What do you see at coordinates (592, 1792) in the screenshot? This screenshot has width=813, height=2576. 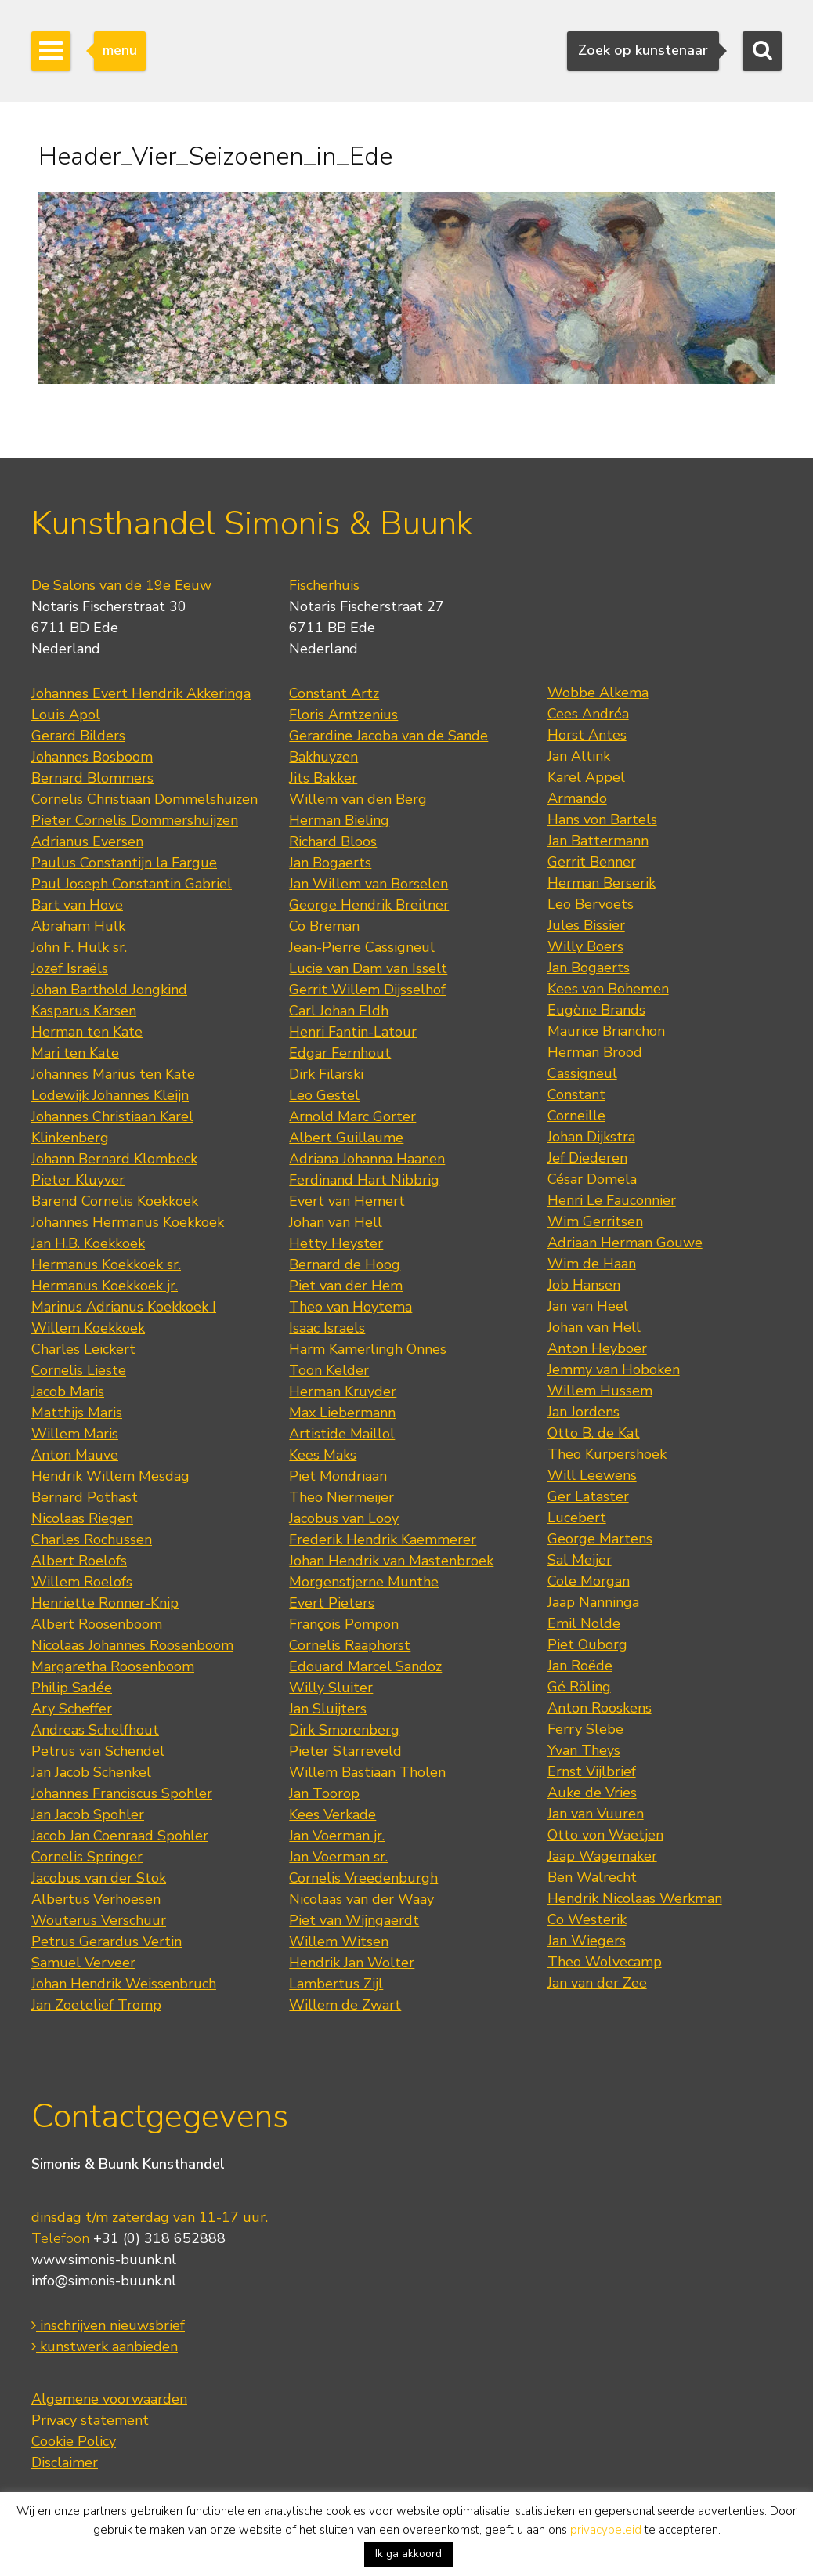 I see `Auke de Vries` at bounding box center [592, 1792].